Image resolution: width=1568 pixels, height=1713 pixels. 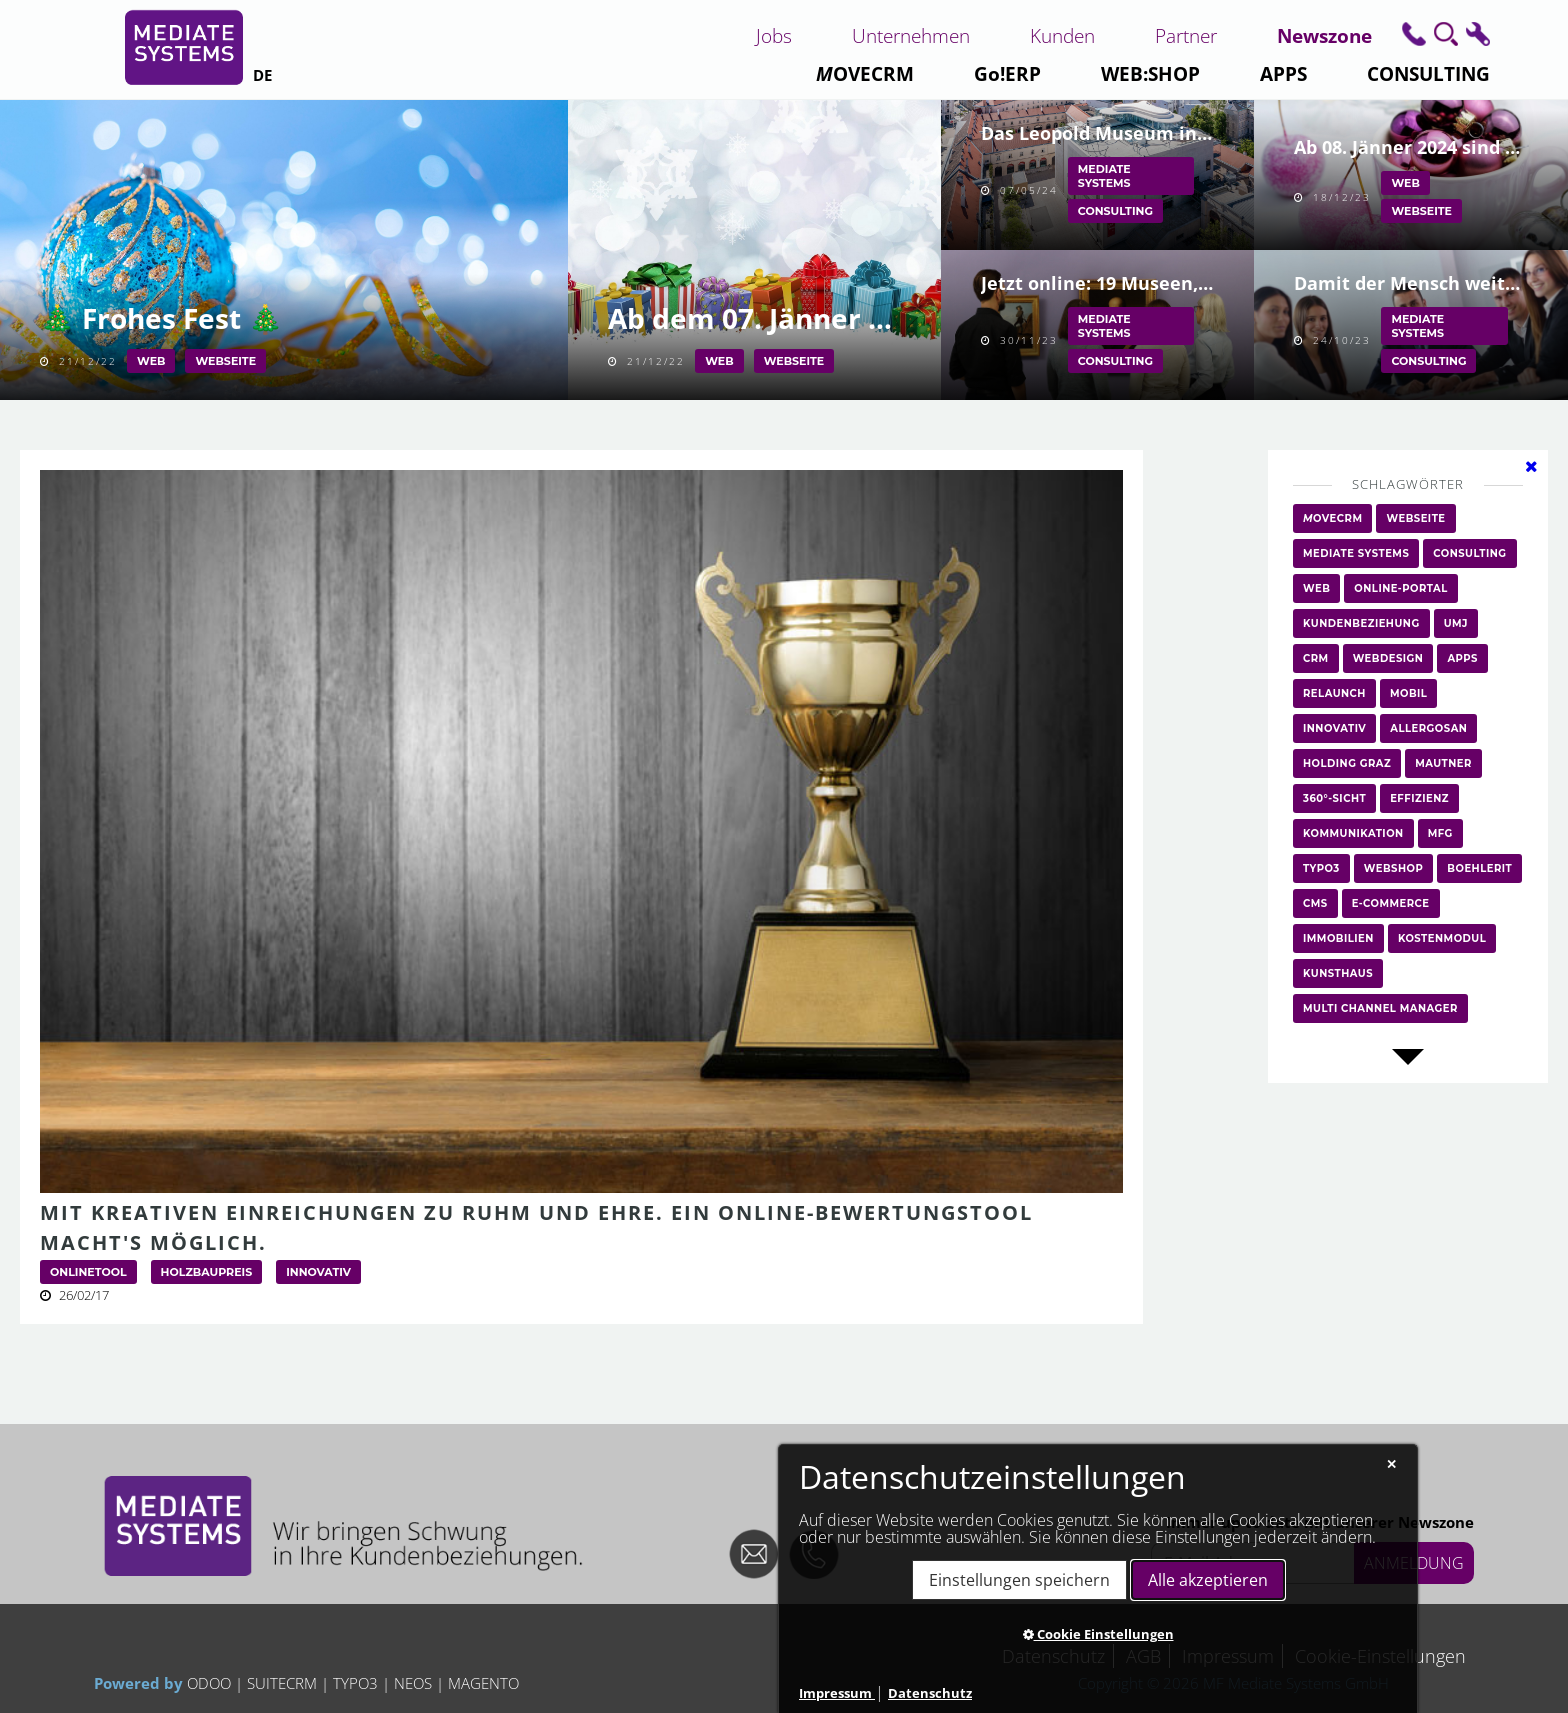 I want to click on Datenschutz, so click(x=930, y=1693).